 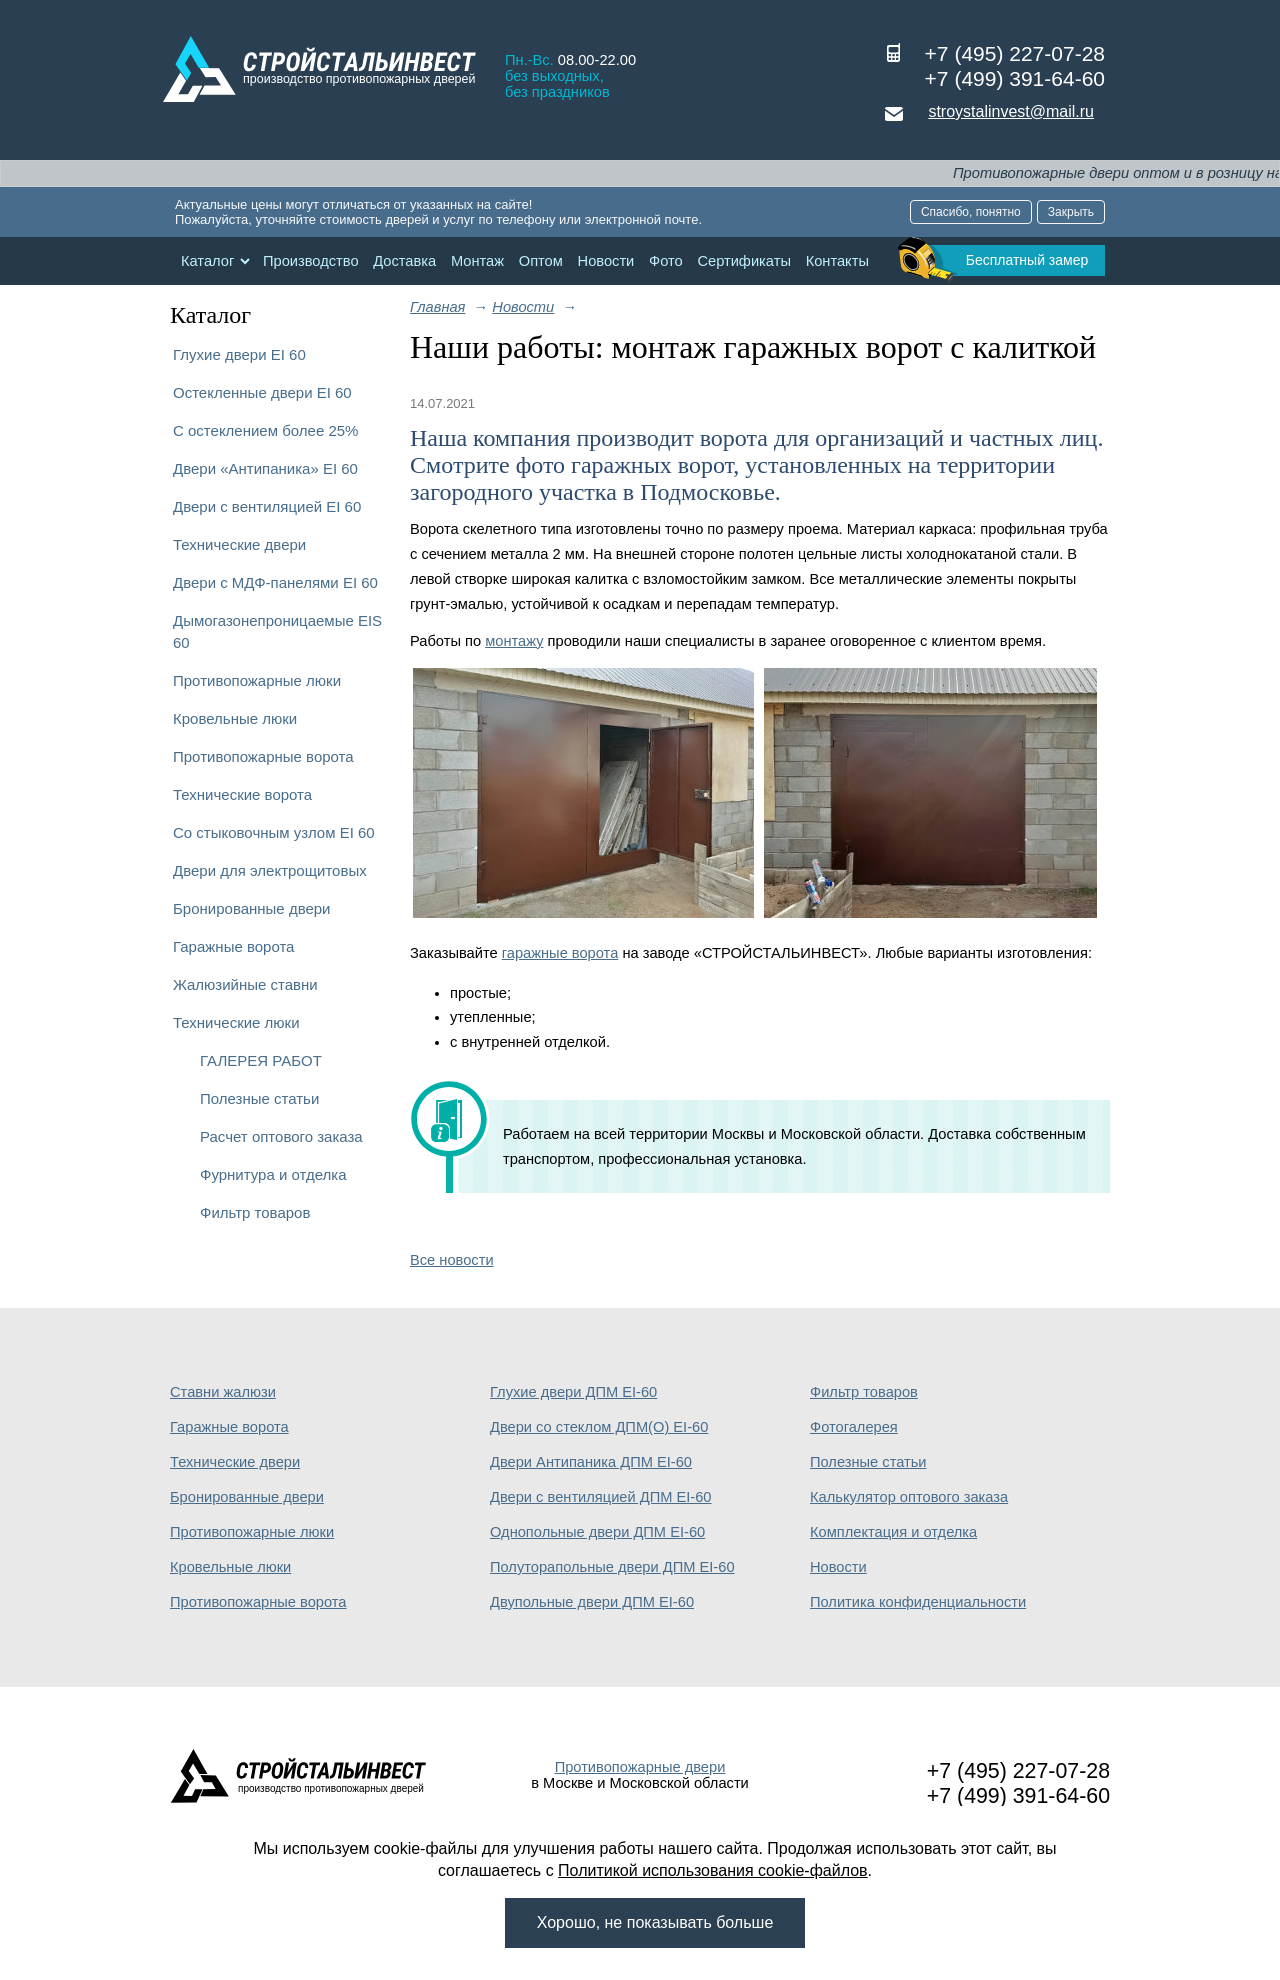 I want to click on Однопольные двери ДПМ EI-60, so click(x=597, y=1532).